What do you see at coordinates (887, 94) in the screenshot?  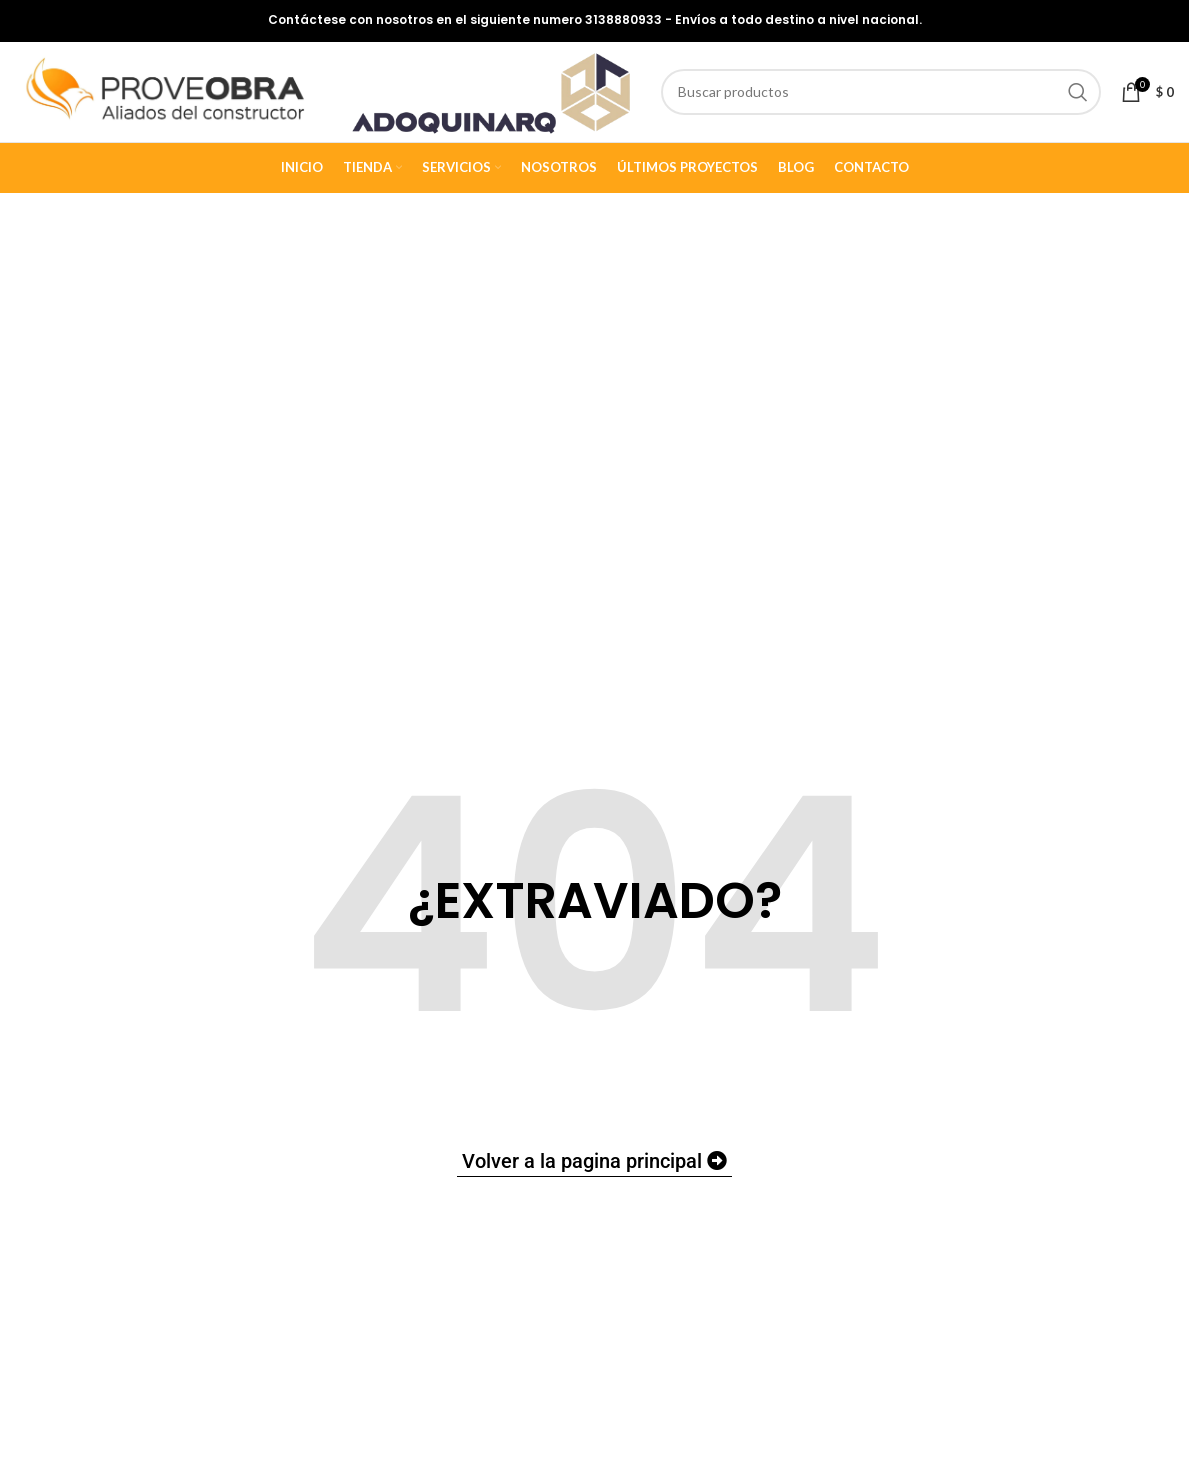 I see `[Buscar]` at bounding box center [887, 94].